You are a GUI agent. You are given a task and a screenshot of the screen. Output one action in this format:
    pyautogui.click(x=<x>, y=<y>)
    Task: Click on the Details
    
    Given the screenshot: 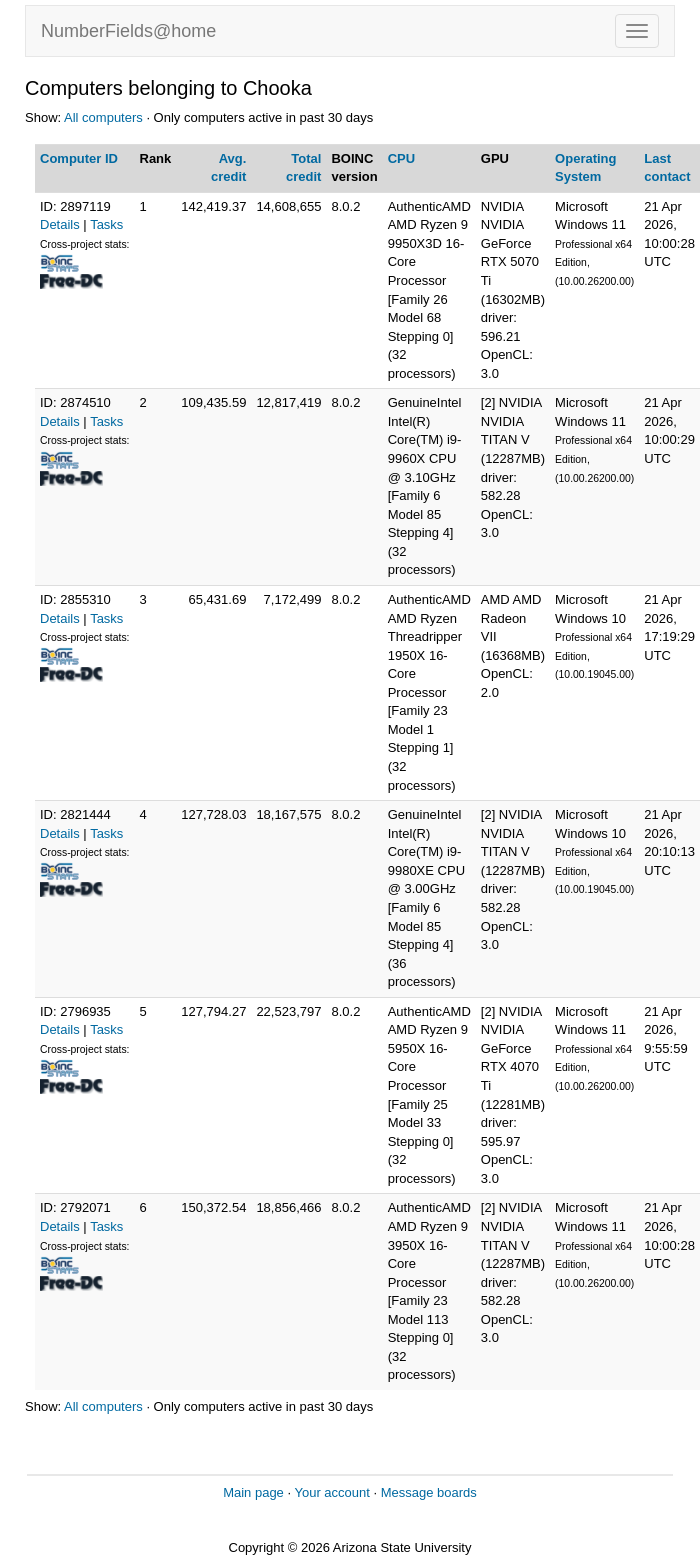 What is the action you would take?
    pyautogui.click(x=60, y=224)
    